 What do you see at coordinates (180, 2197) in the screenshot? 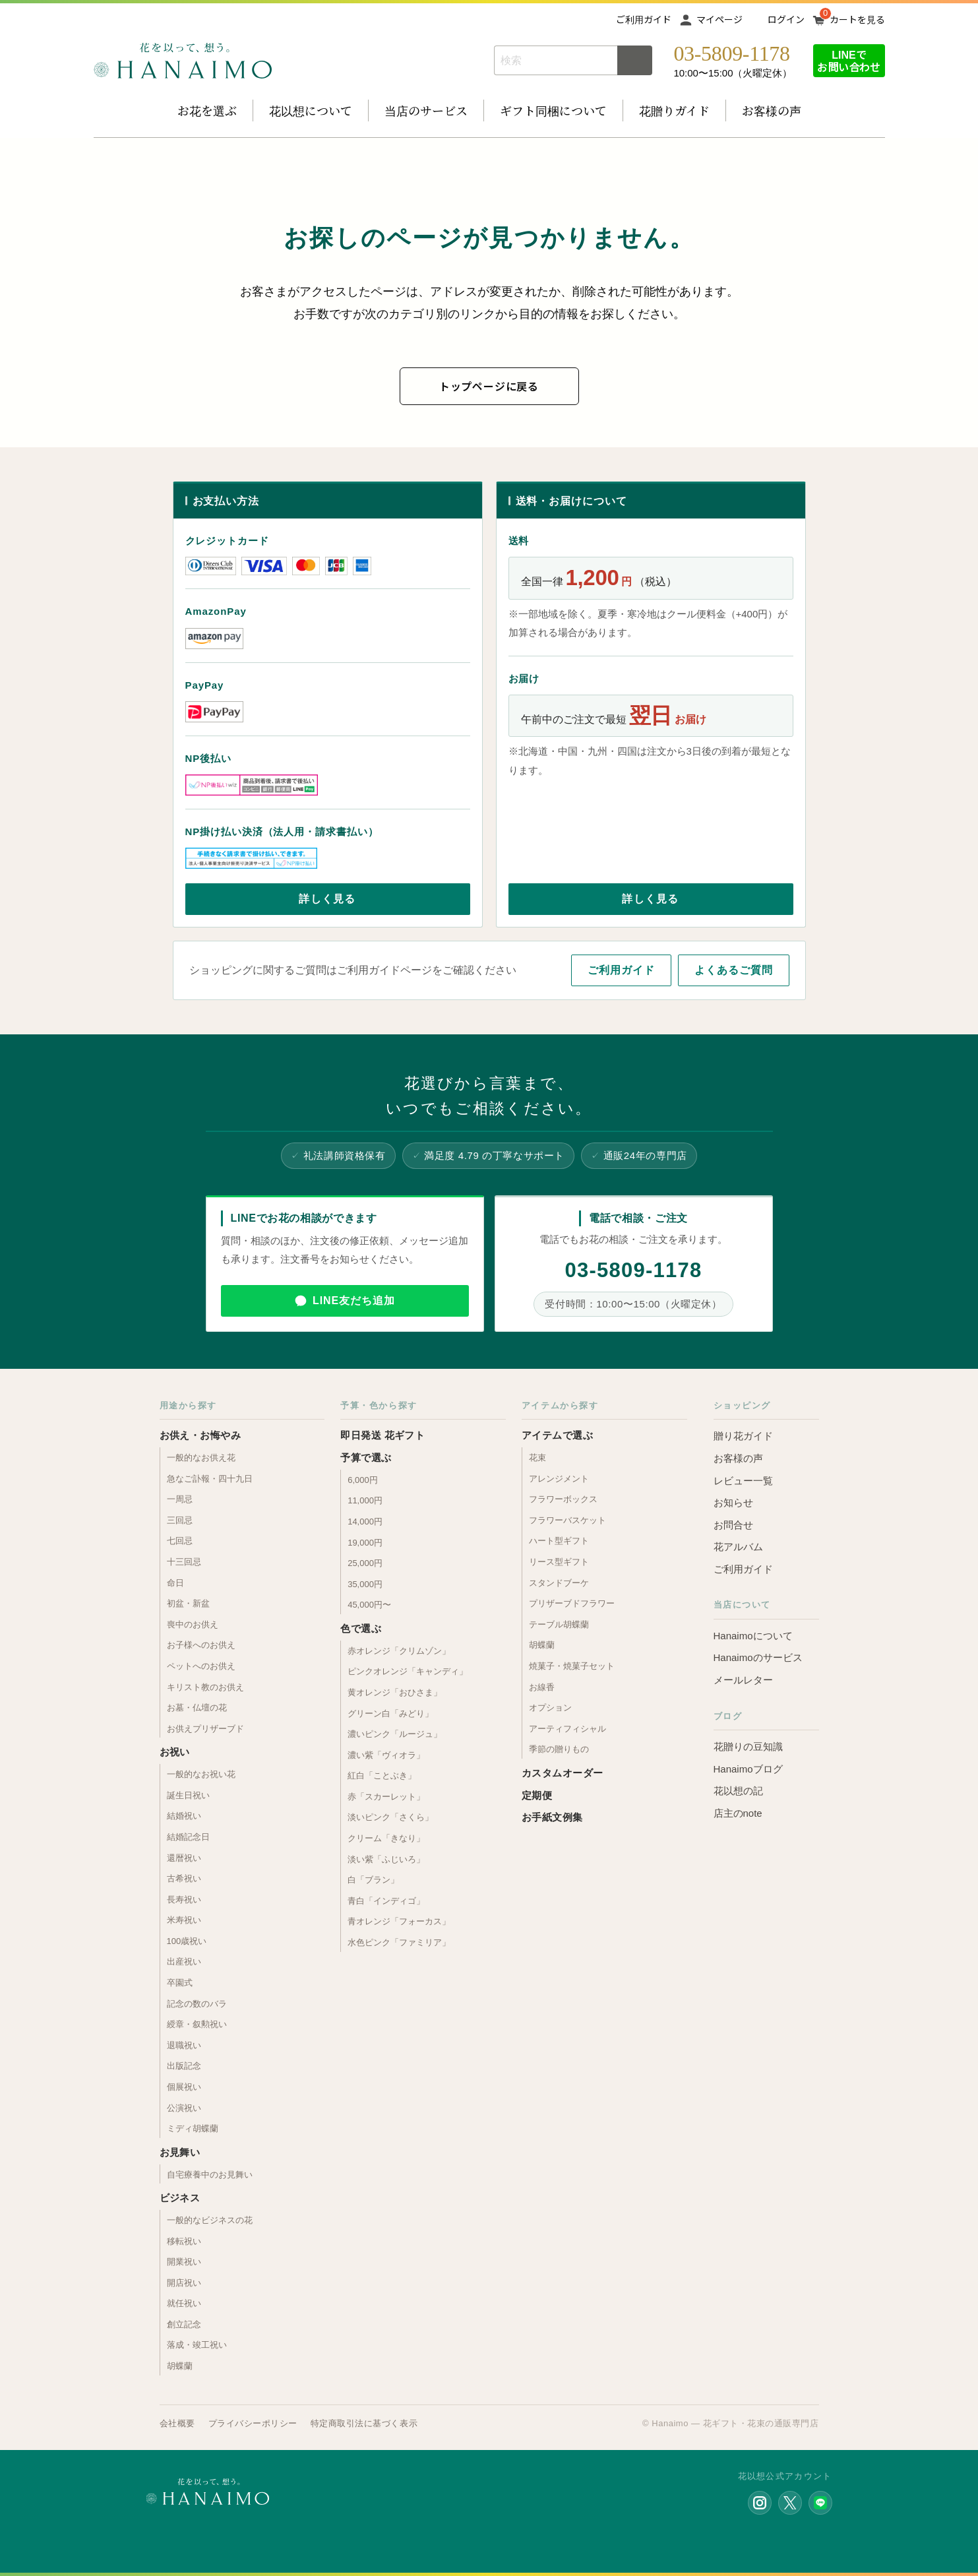
I see `ビジネス` at bounding box center [180, 2197].